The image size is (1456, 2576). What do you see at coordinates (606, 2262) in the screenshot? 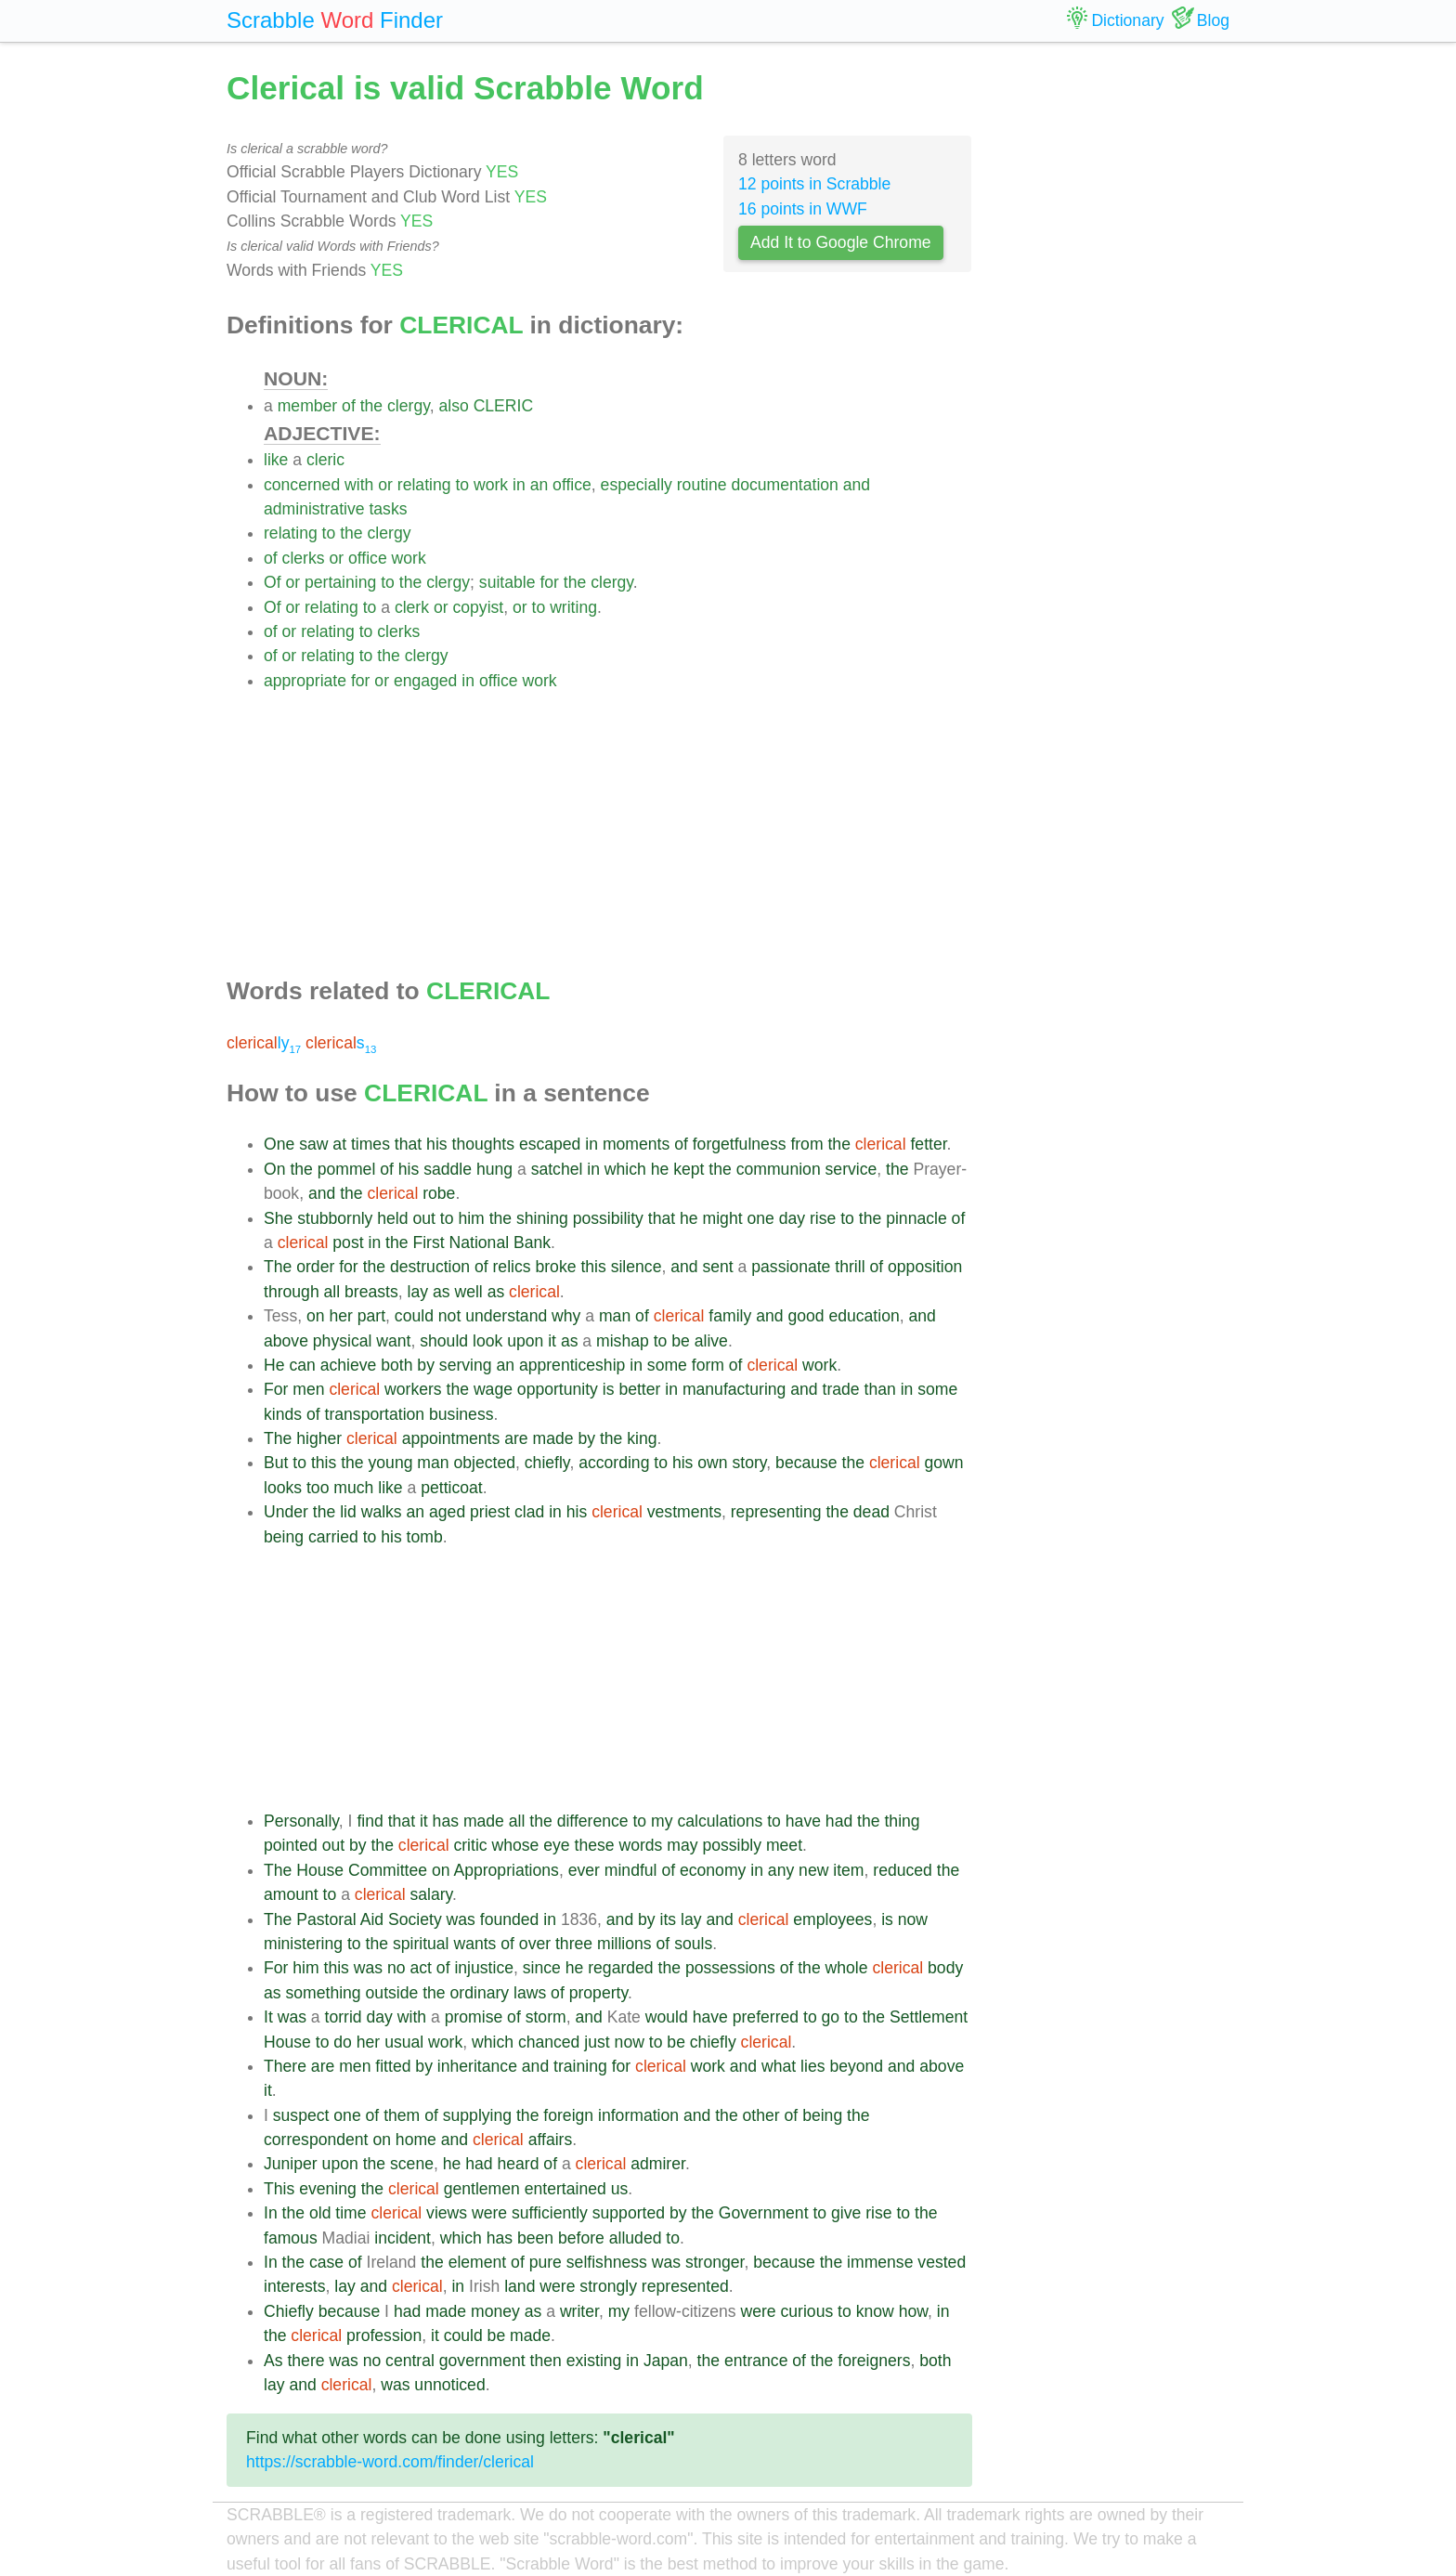
I see `selfishness` at bounding box center [606, 2262].